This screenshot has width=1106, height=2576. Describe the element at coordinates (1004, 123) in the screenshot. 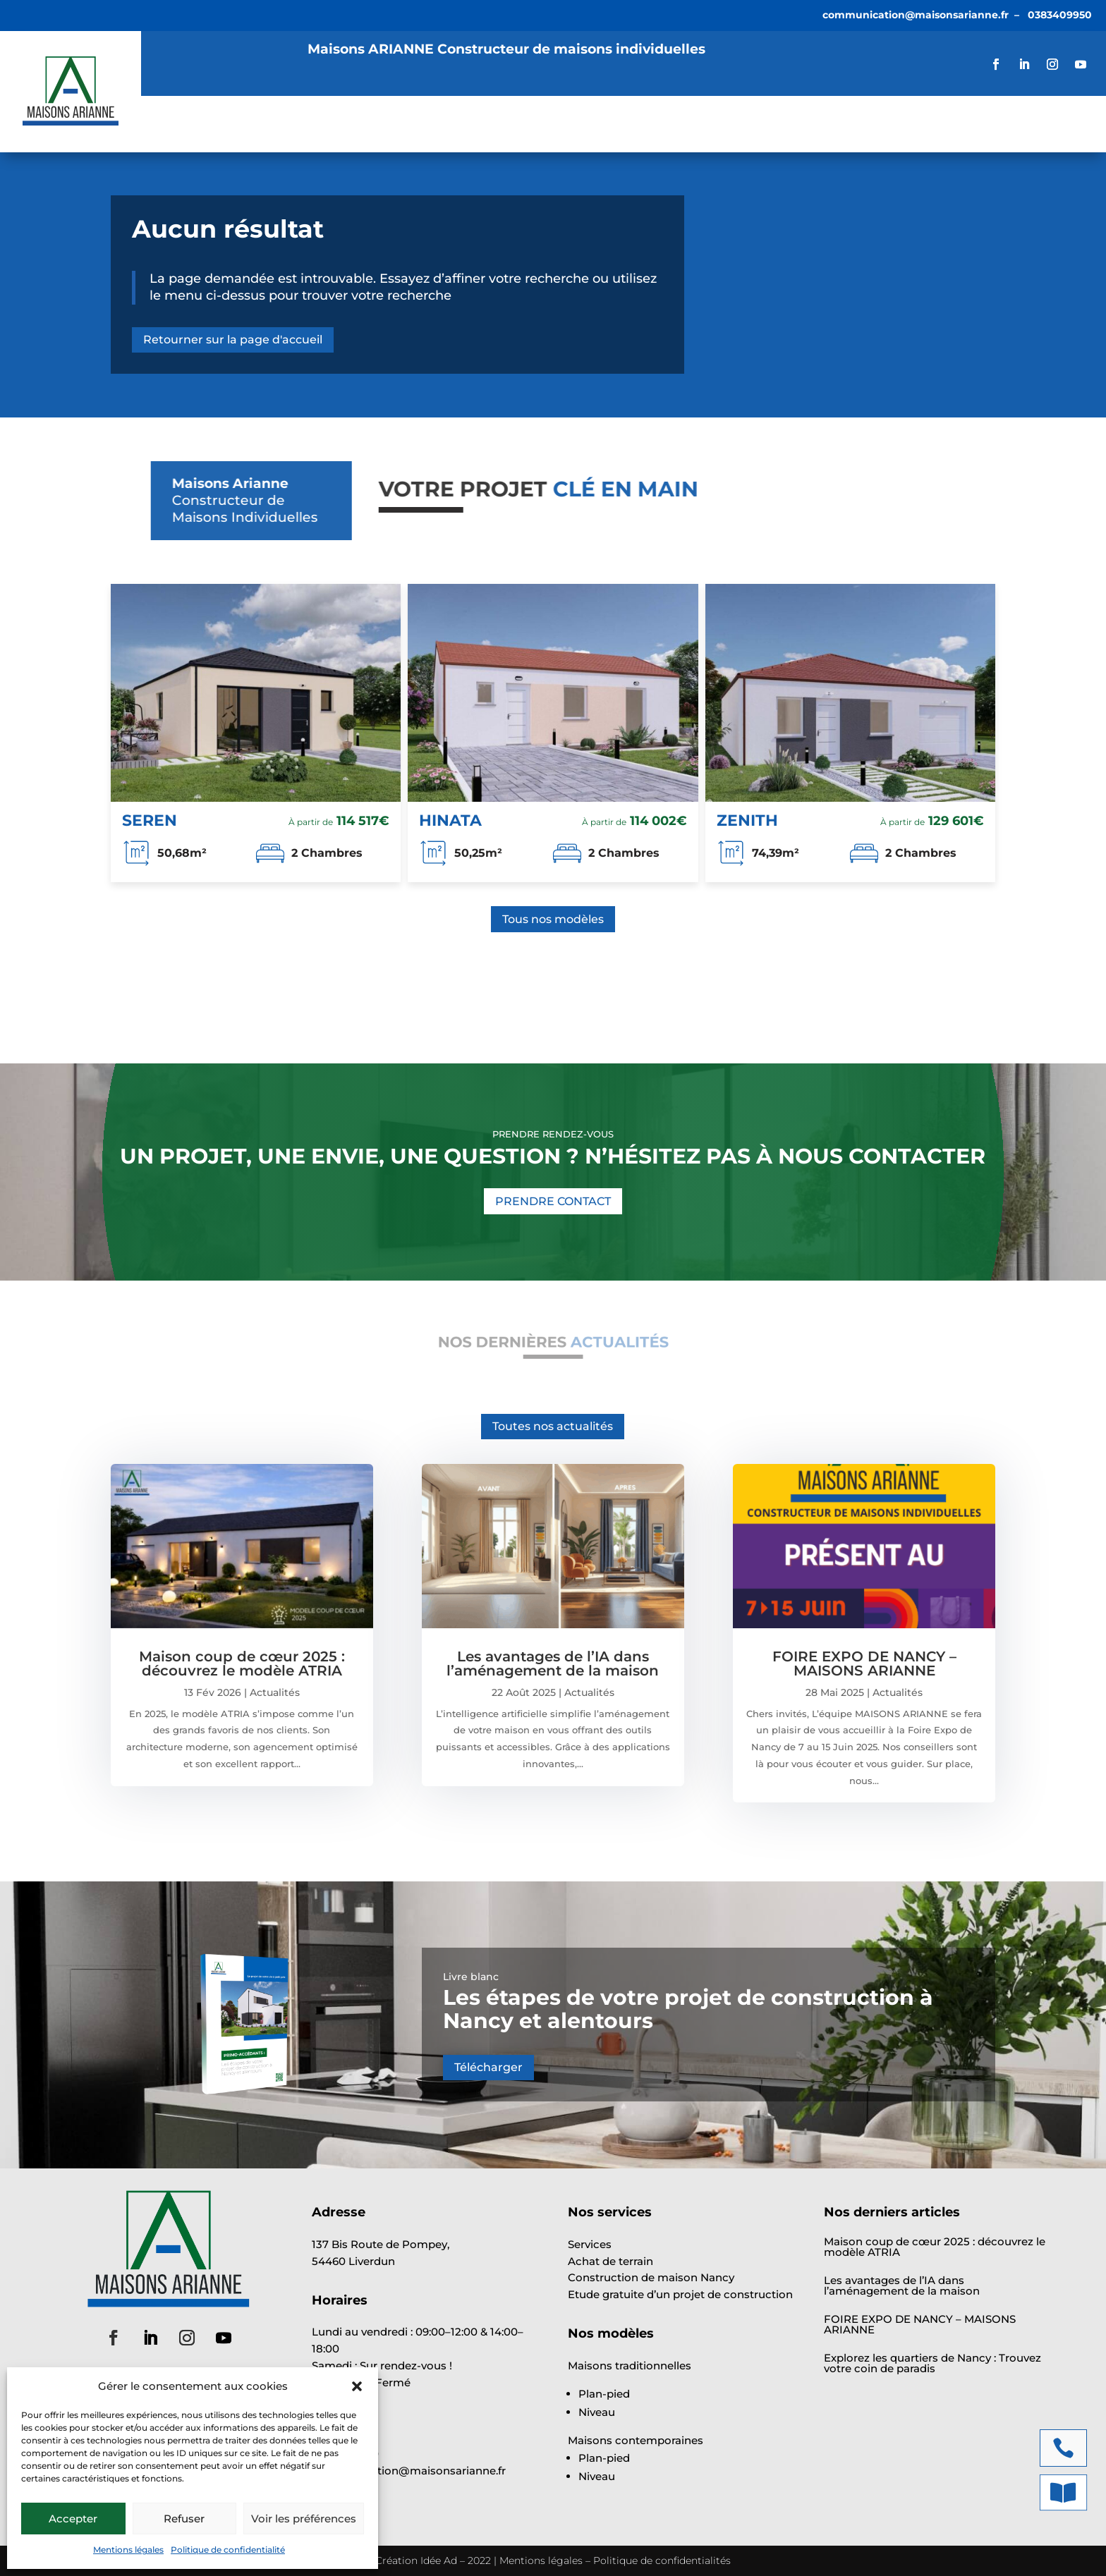

I see `VOTRE ÉTUDE GRATUITE` at that location.